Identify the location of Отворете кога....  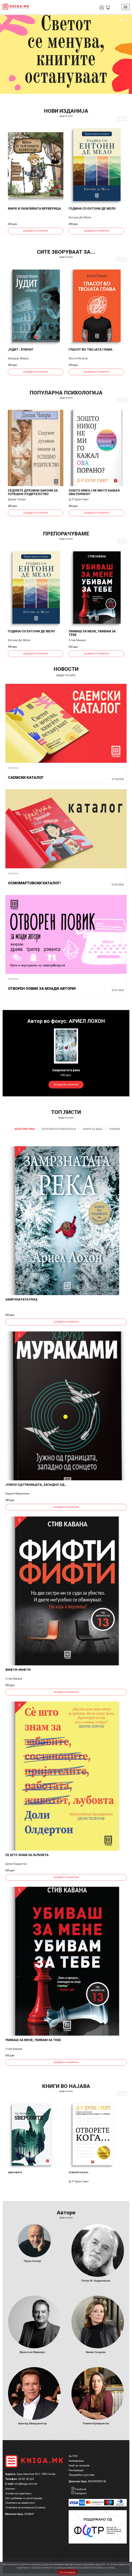
(79, 2172).